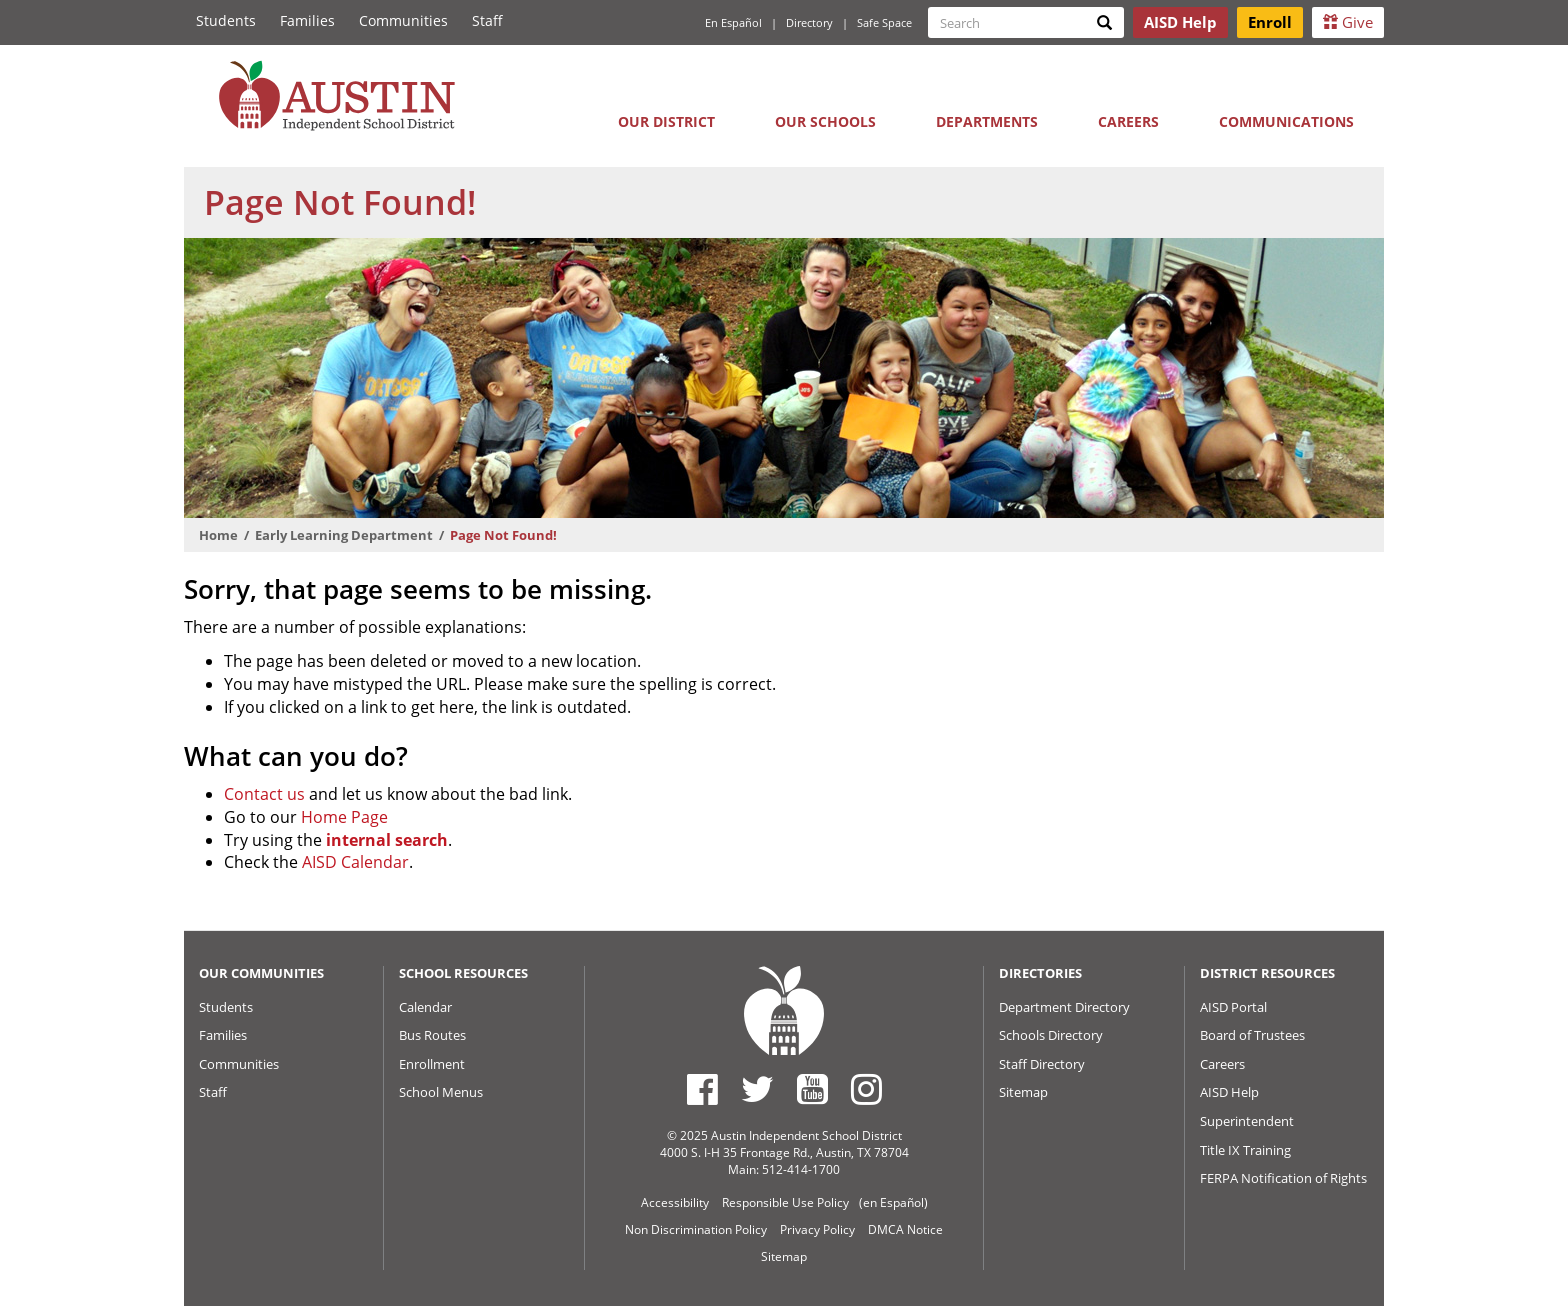 This screenshot has height=1306, width=1568. What do you see at coordinates (884, 22) in the screenshot?
I see `Safe Space` at bounding box center [884, 22].